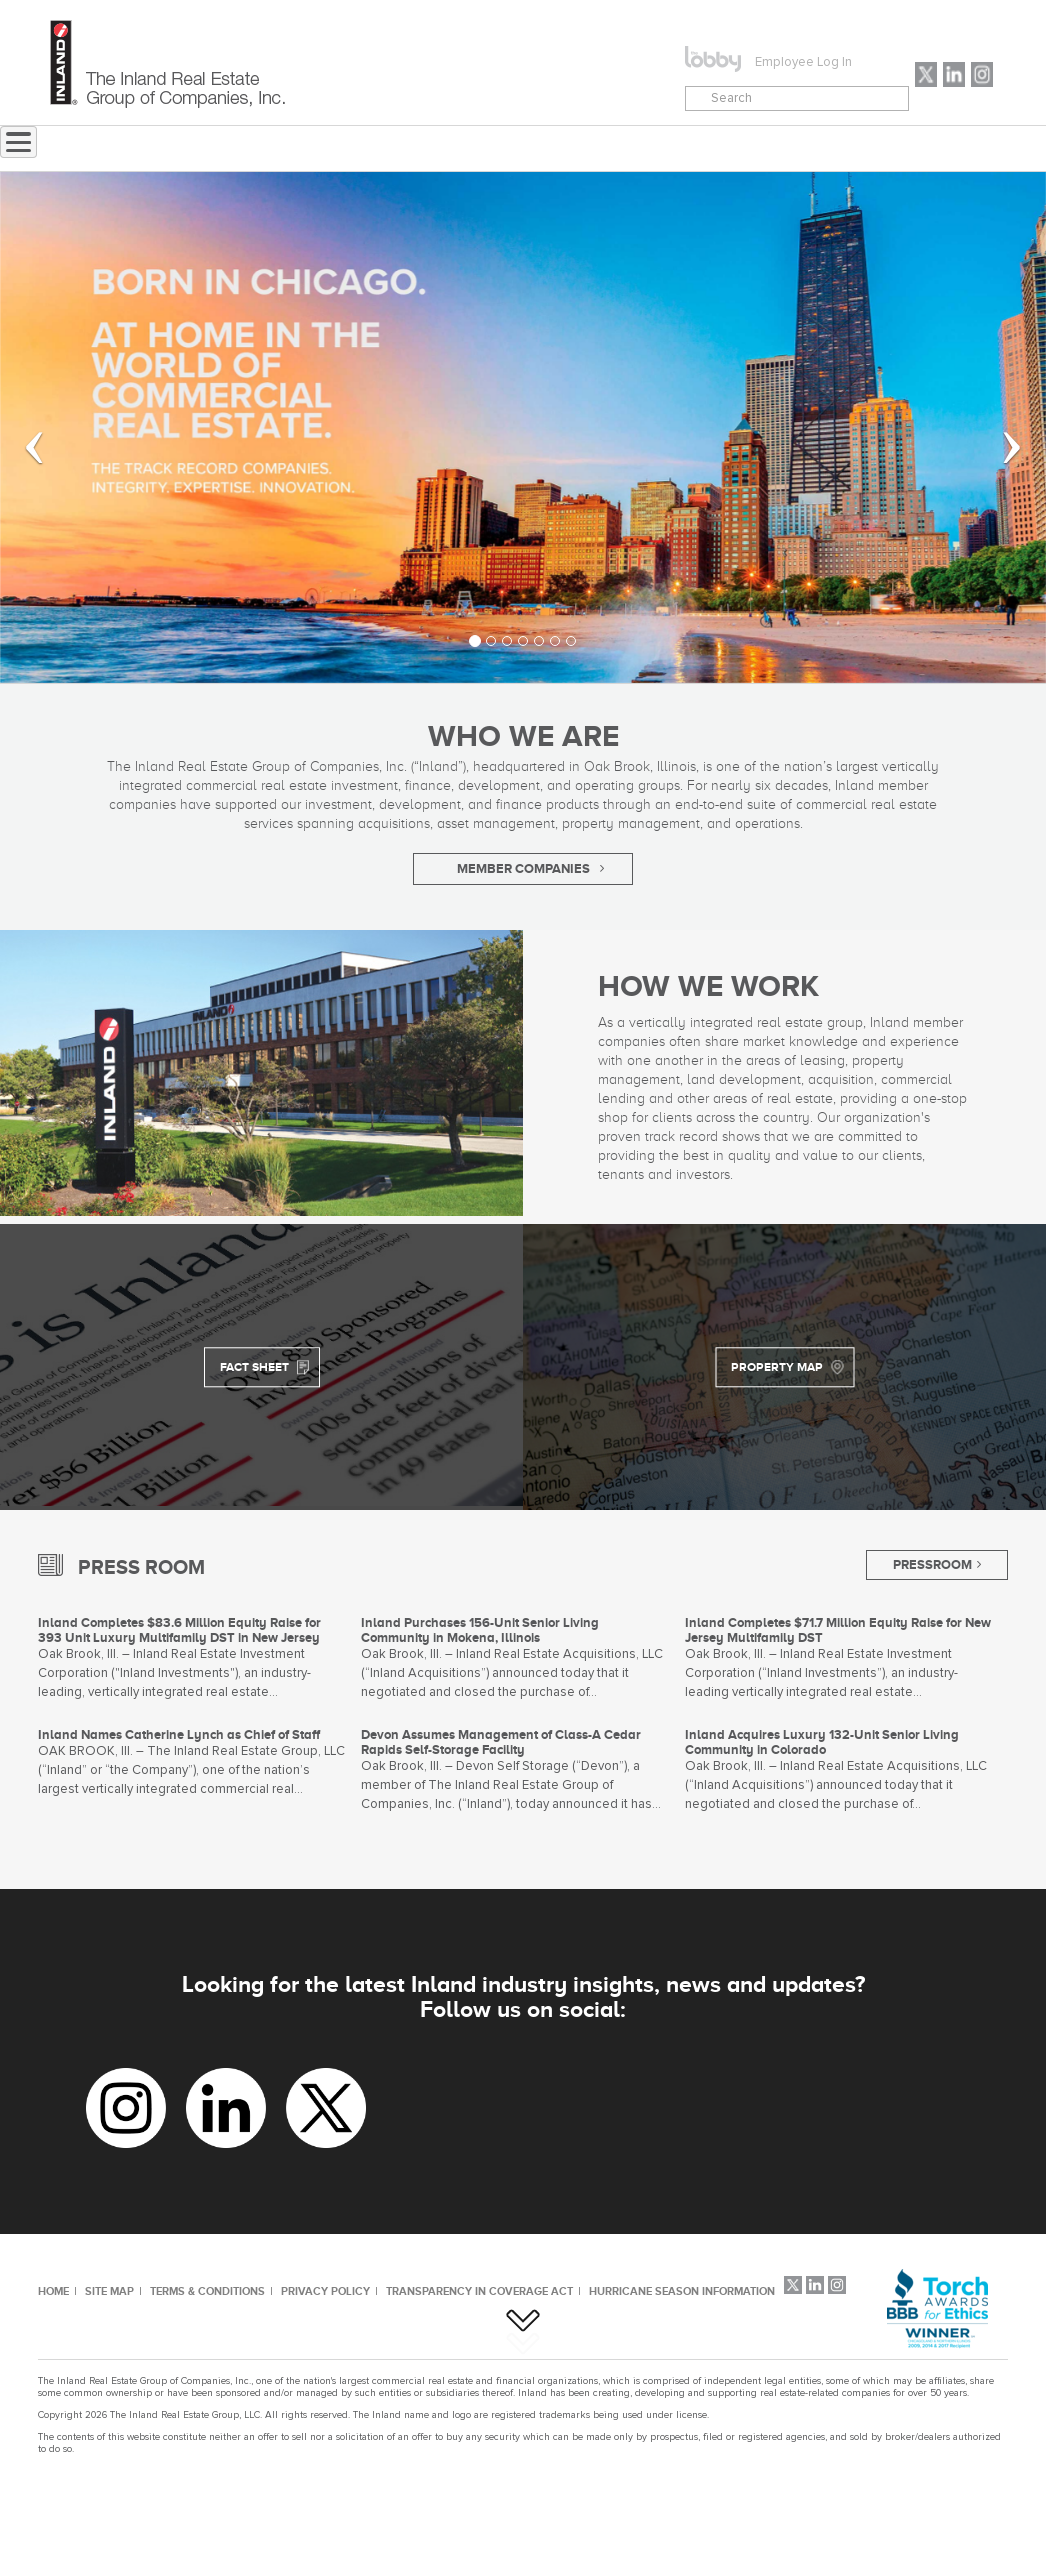 Image resolution: width=1046 pixels, height=2566 pixels. Describe the element at coordinates (767, 149) in the screenshot. I see `CAREERS` at that location.